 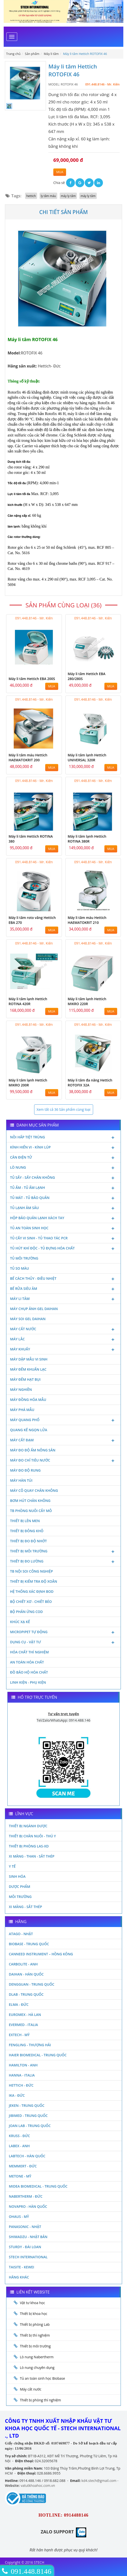 I want to click on Evermed - Italia, so click(x=23, y=2024).